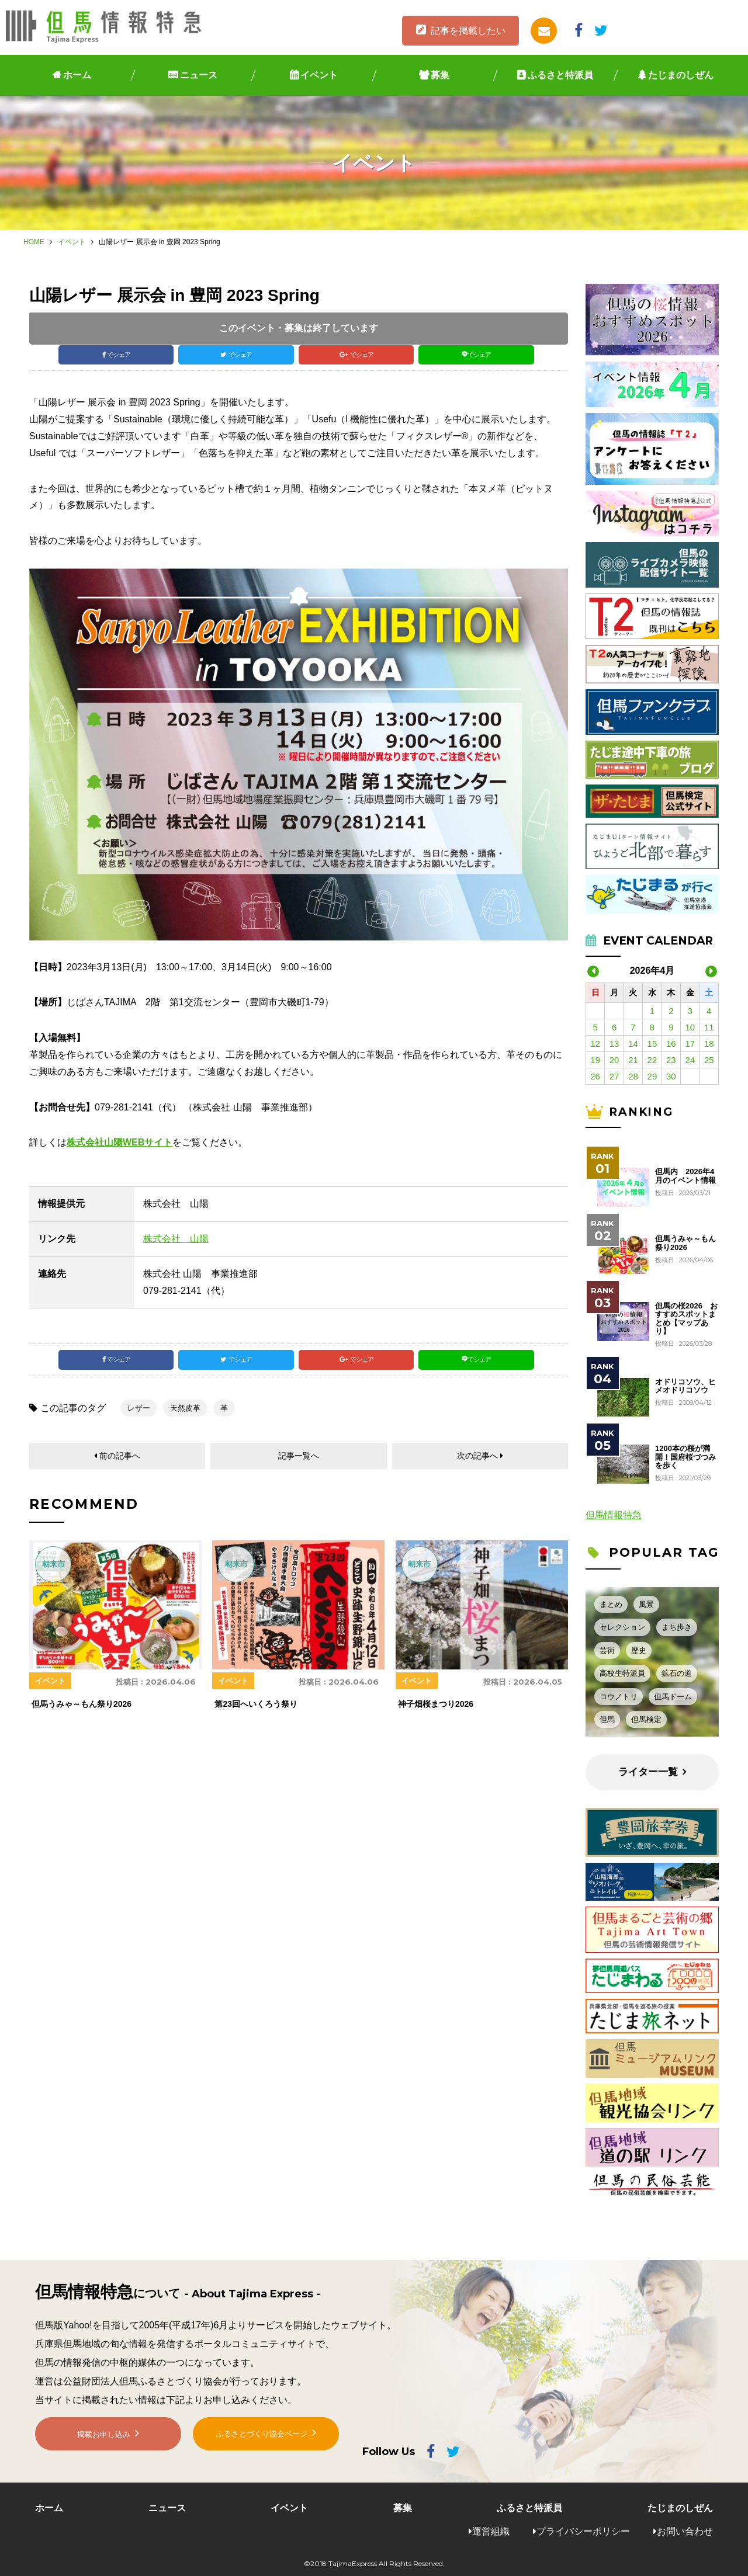 The image size is (748, 2576). Describe the element at coordinates (468, 31) in the screenshot. I see `記事を掲載したい` at that location.